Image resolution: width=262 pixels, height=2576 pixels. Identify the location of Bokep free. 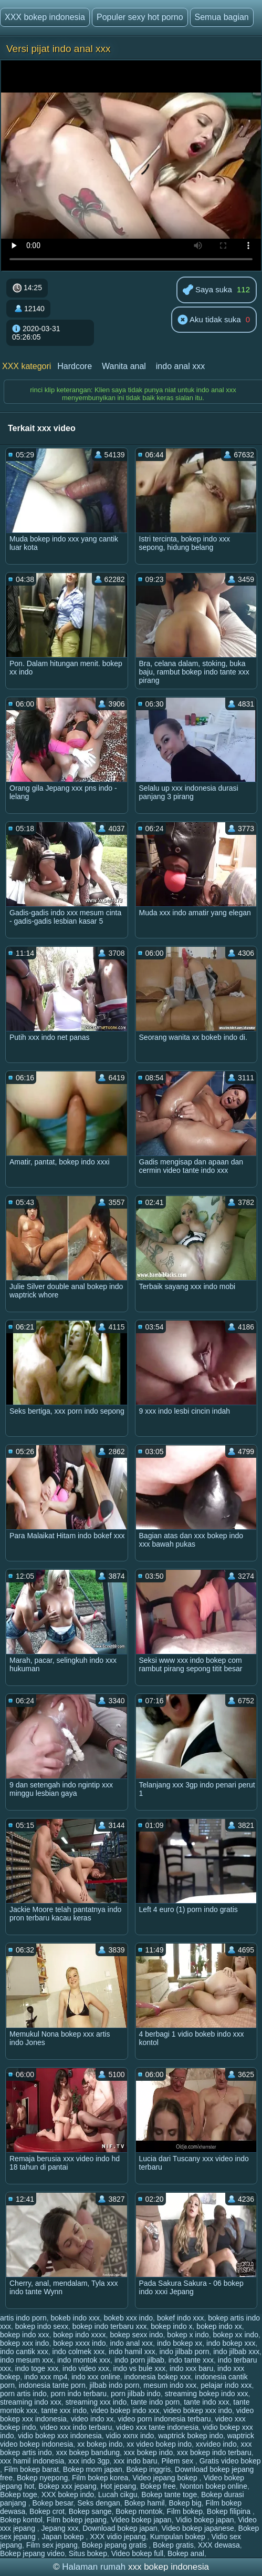
(158, 2486).